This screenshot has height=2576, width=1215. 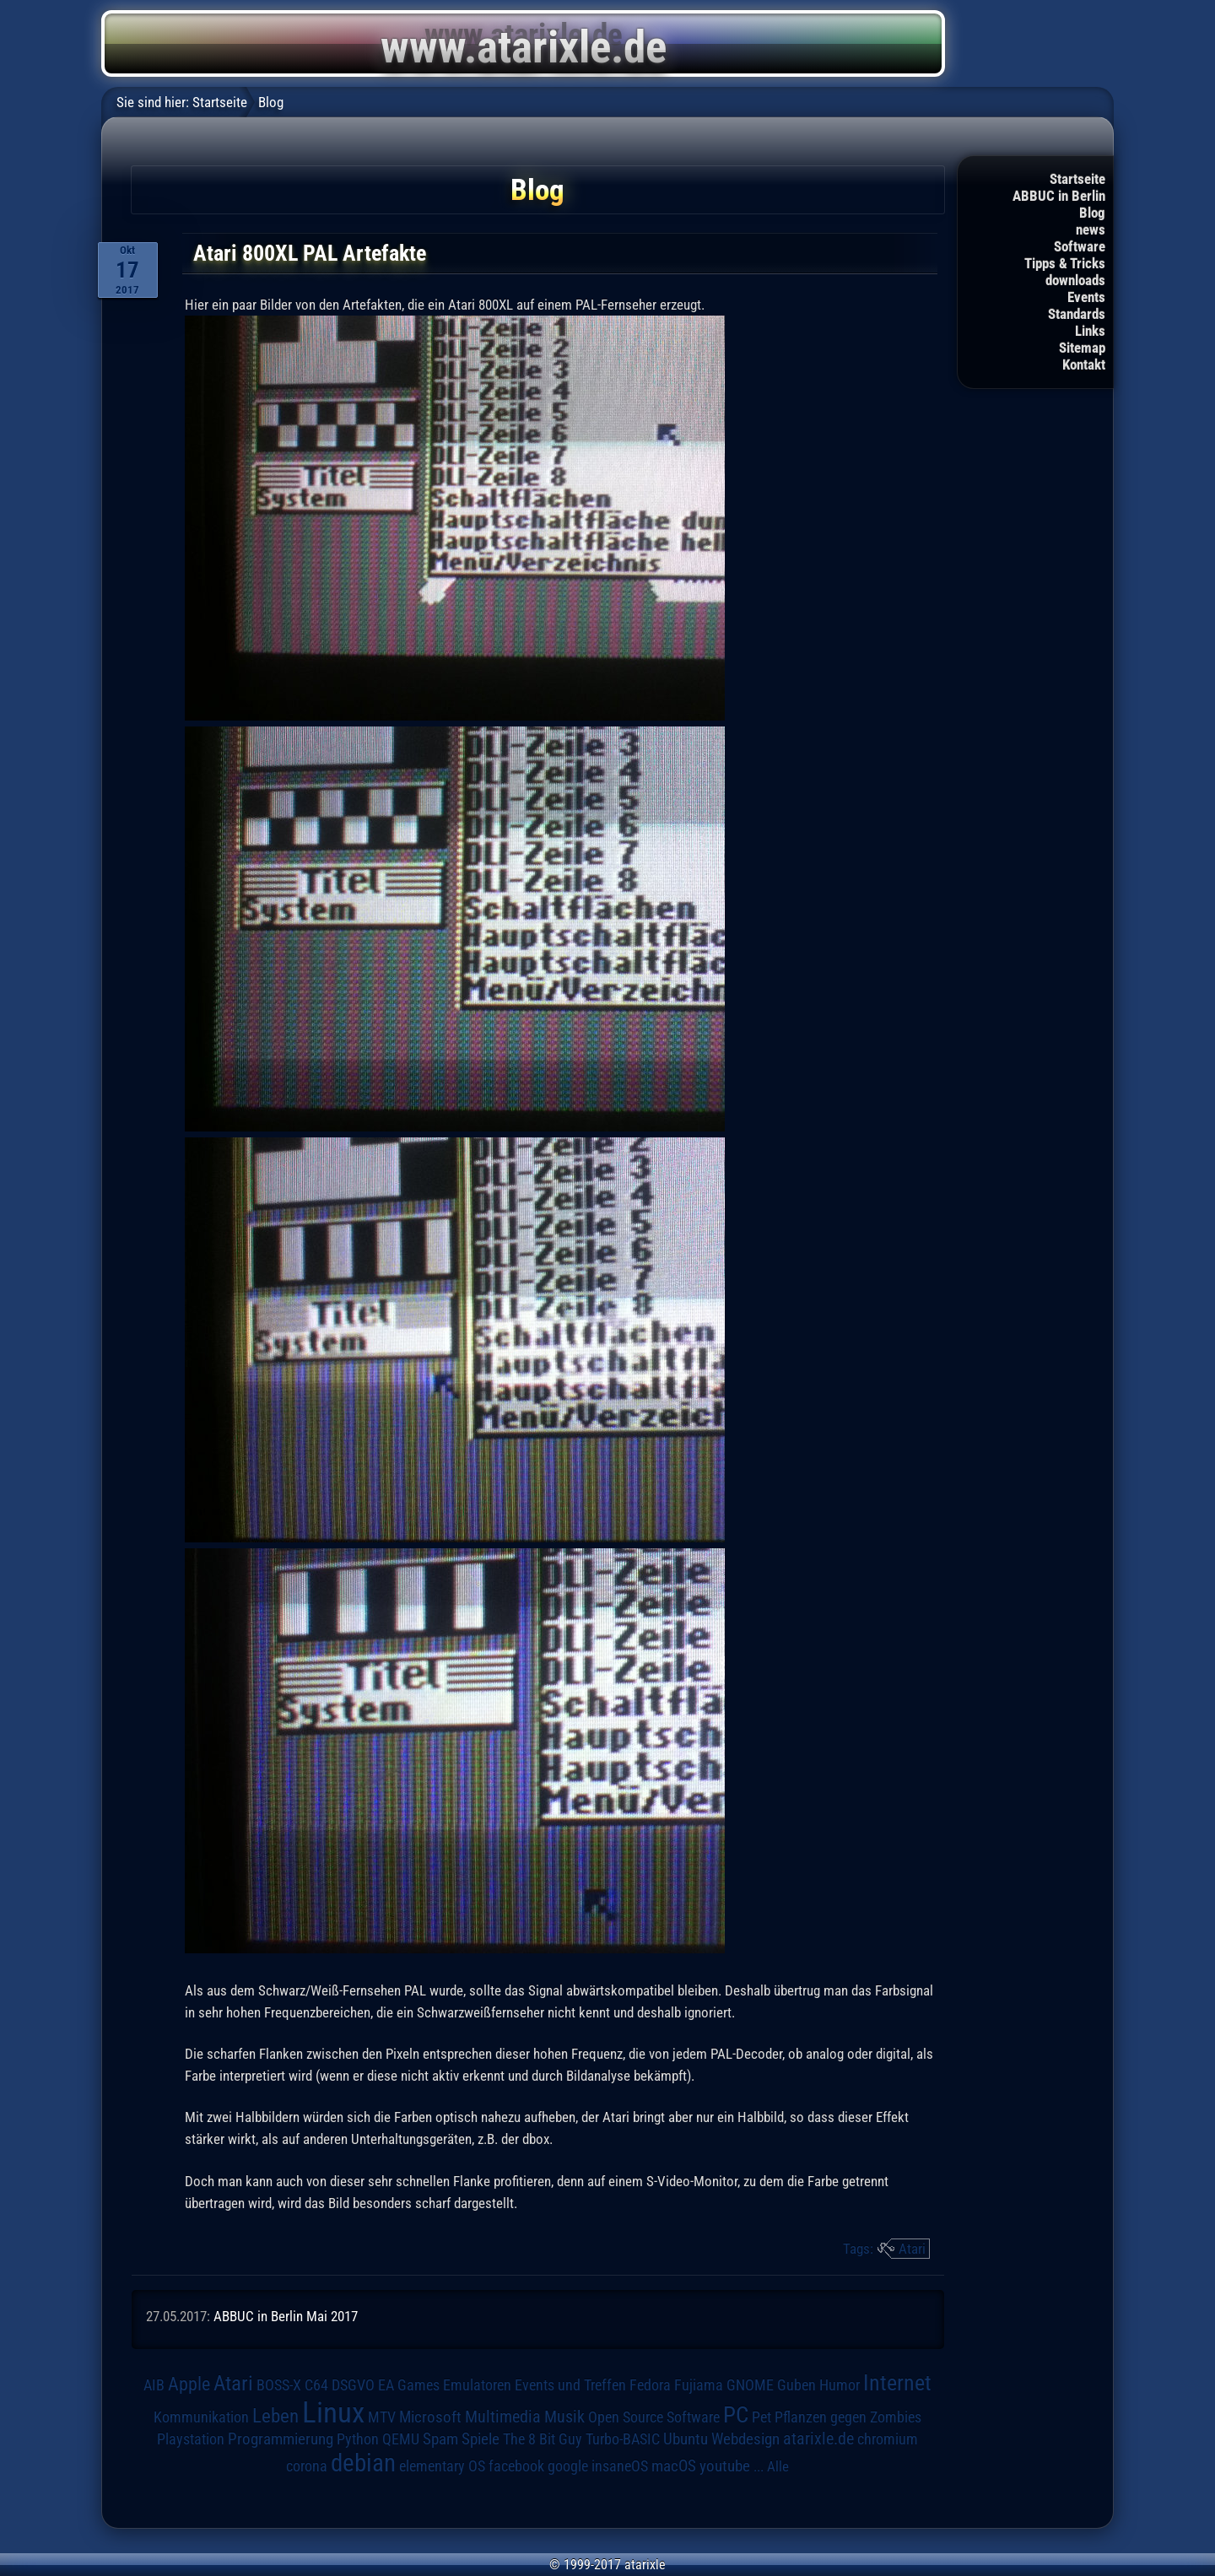 I want to click on Standards, so click(x=1076, y=313).